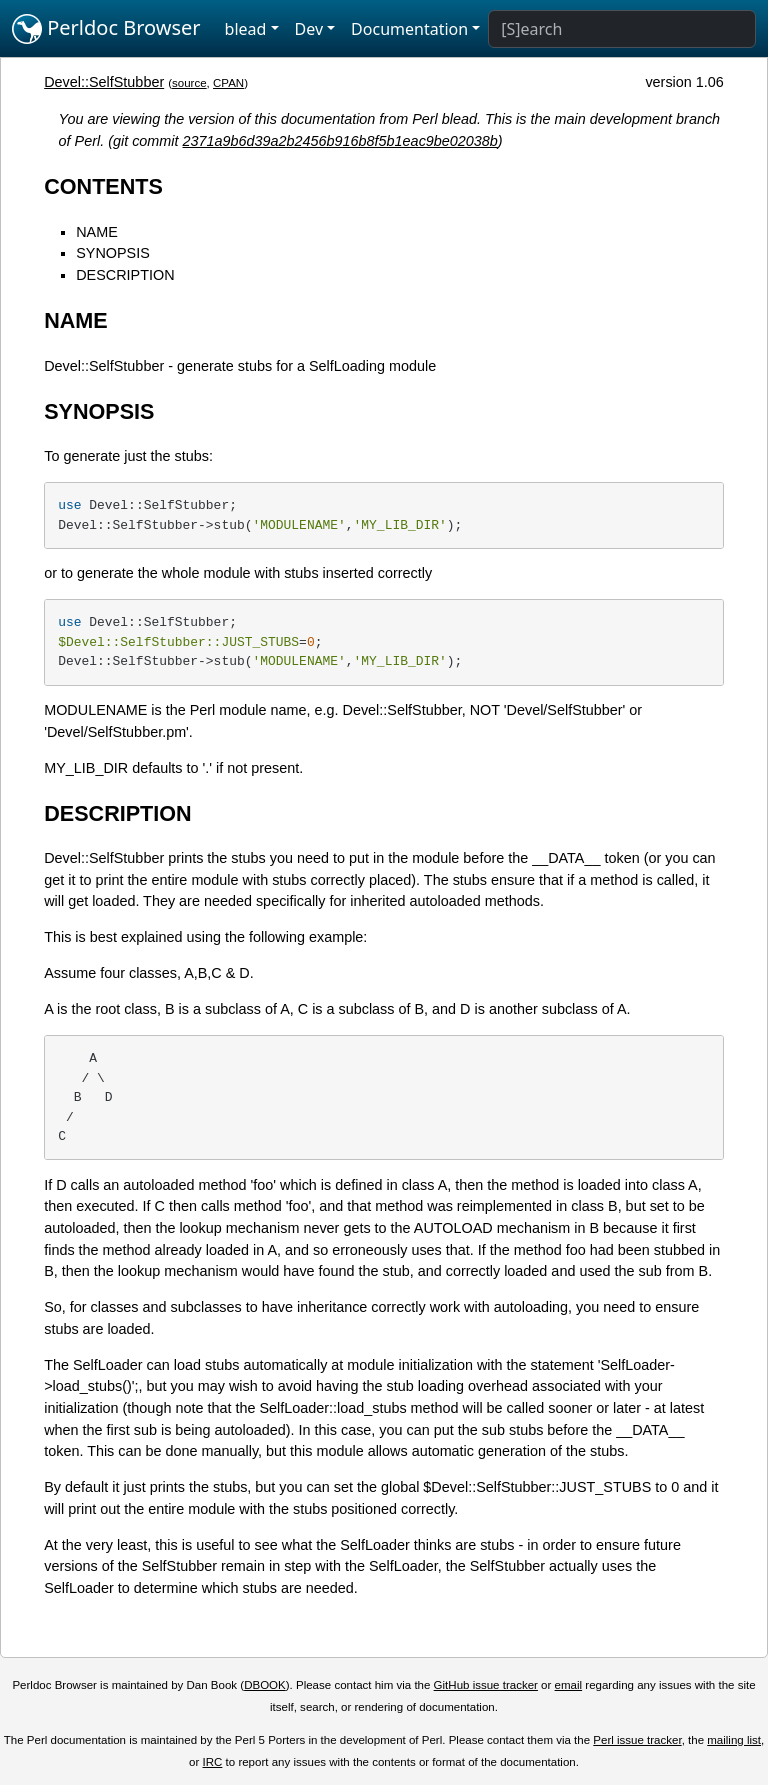 This screenshot has width=768, height=1785. What do you see at coordinates (409, 29) in the screenshot?
I see `Documentation [button]` at bounding box center [409, 29].